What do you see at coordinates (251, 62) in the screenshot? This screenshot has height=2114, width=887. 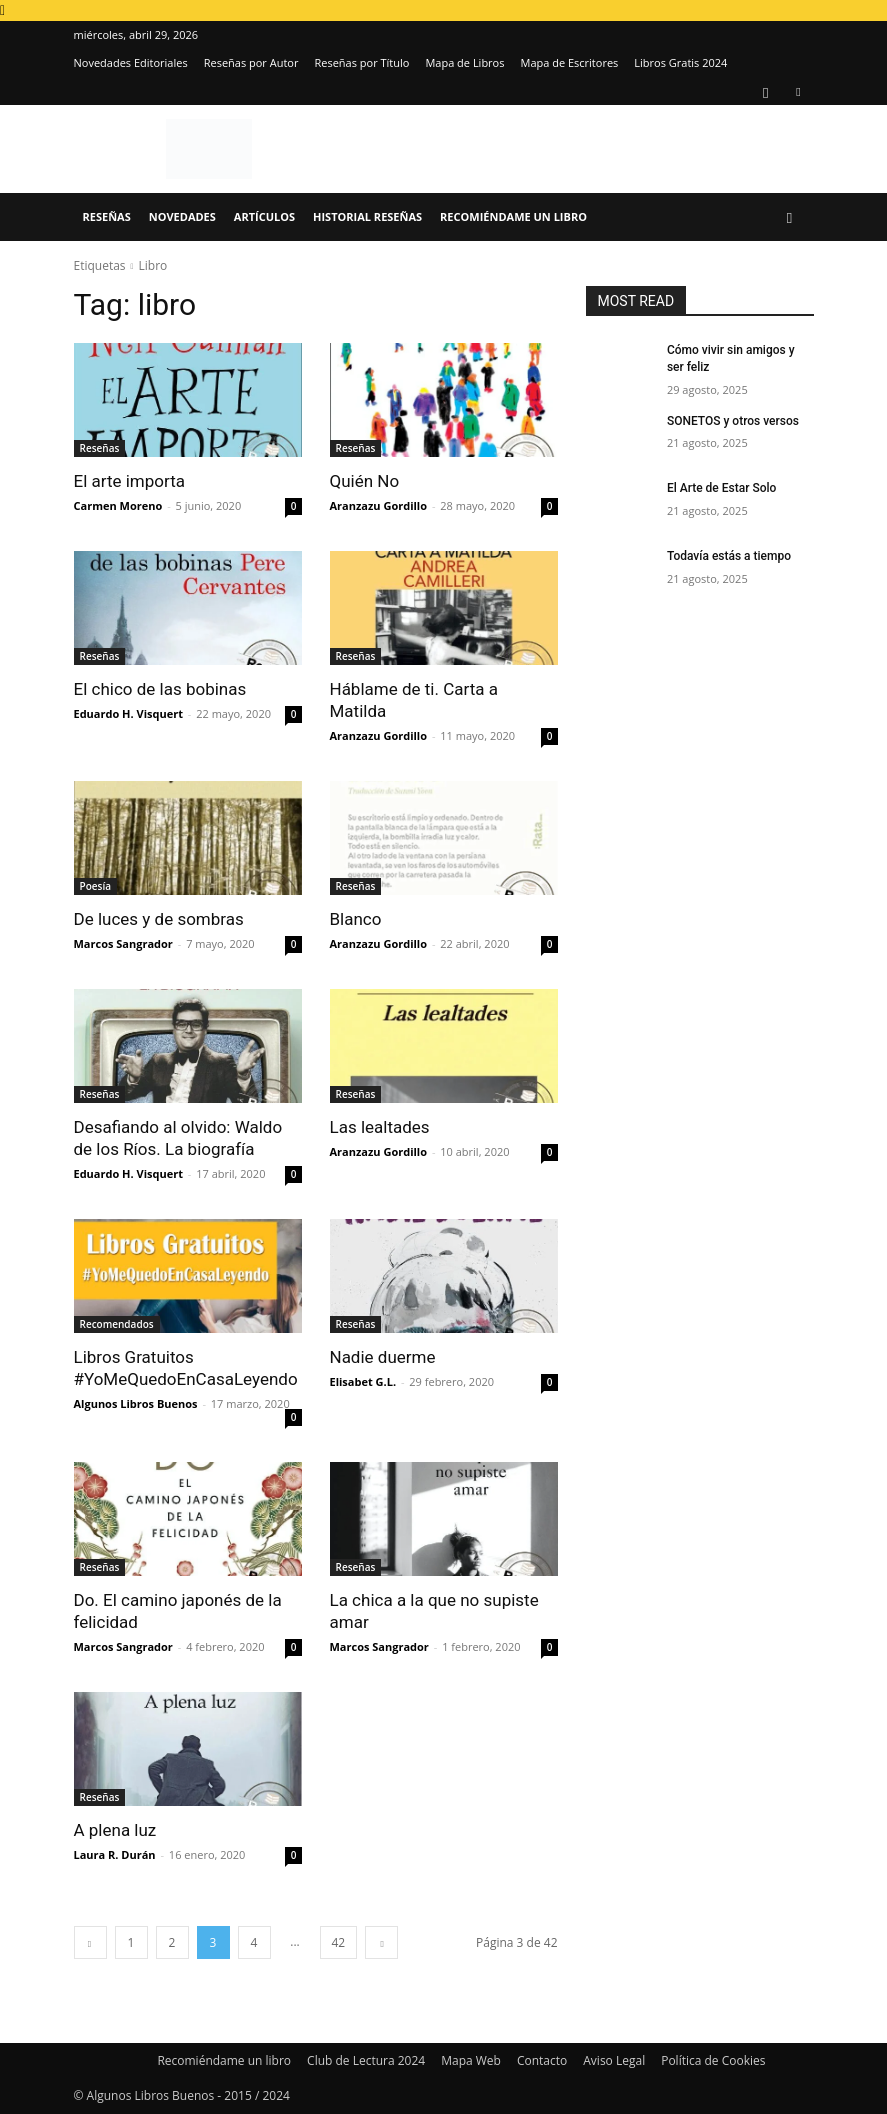 I see `Reseñas por Autor` at bounding box center [251, 62].